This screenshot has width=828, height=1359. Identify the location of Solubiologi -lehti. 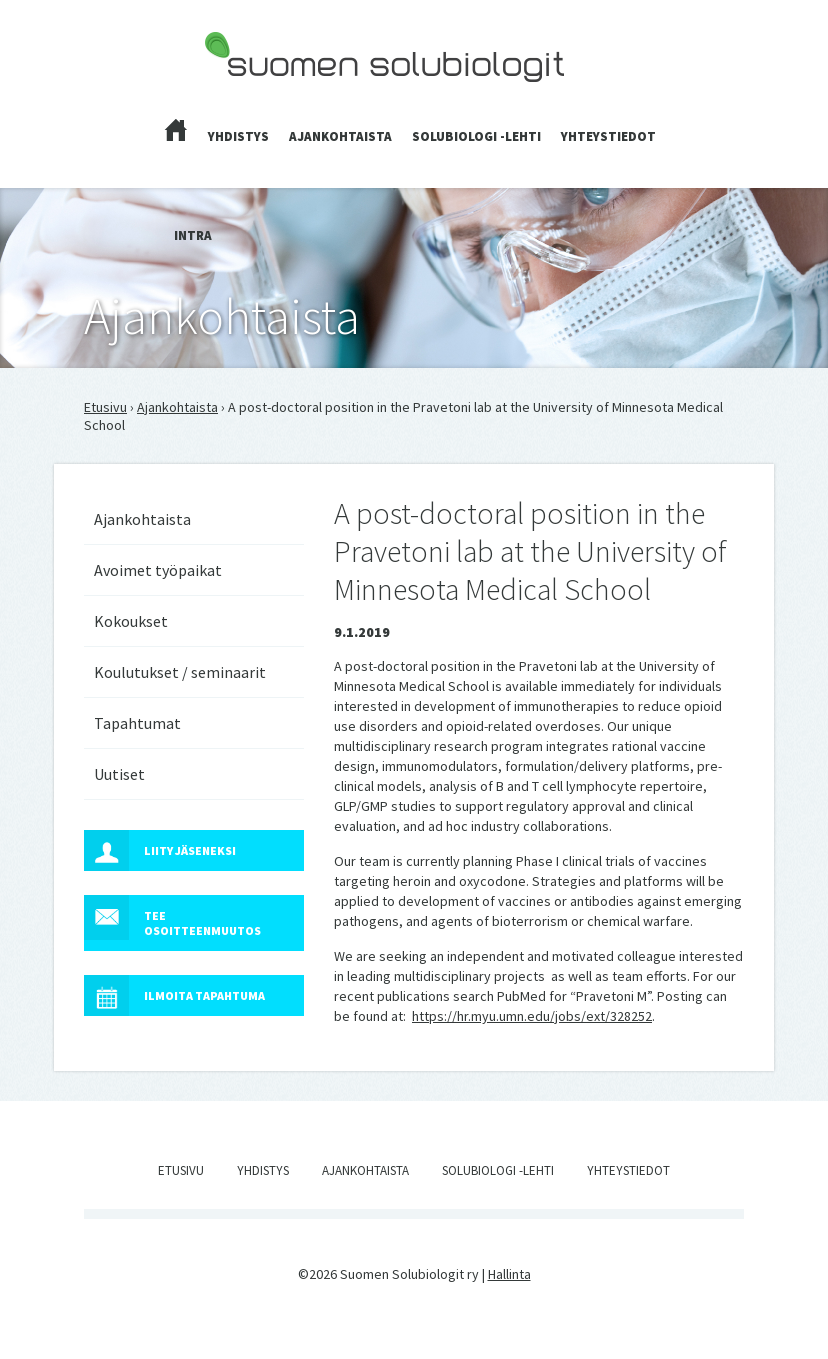
(476, 136).